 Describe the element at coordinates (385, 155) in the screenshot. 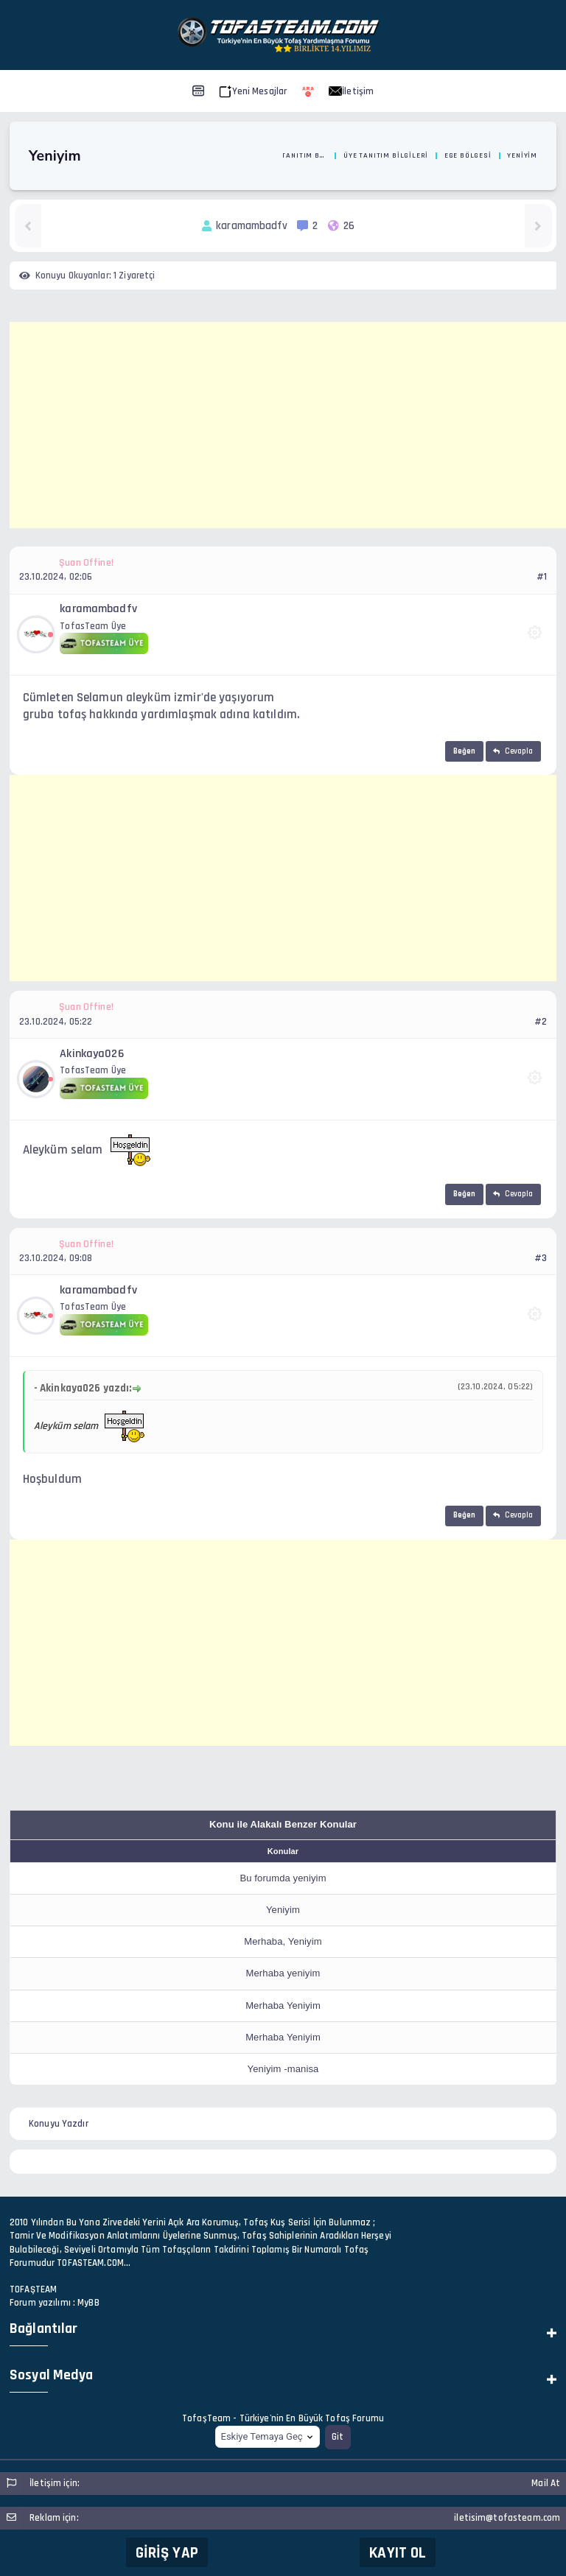

I see `Üye Tanıtım Bilgileri` at that location.